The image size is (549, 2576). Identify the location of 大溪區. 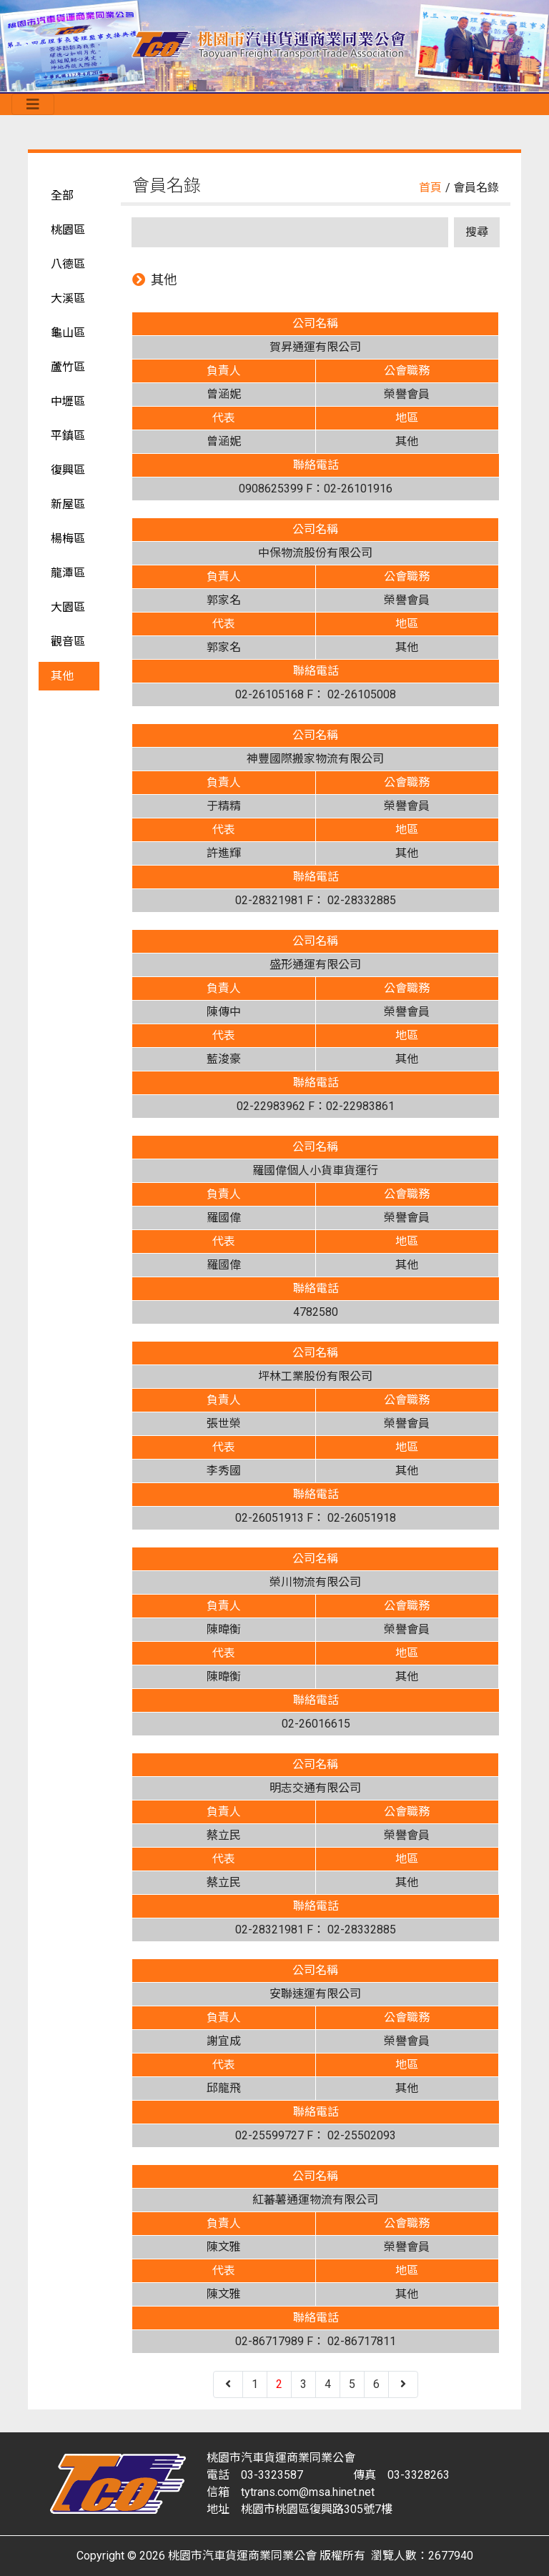
(68, 298).